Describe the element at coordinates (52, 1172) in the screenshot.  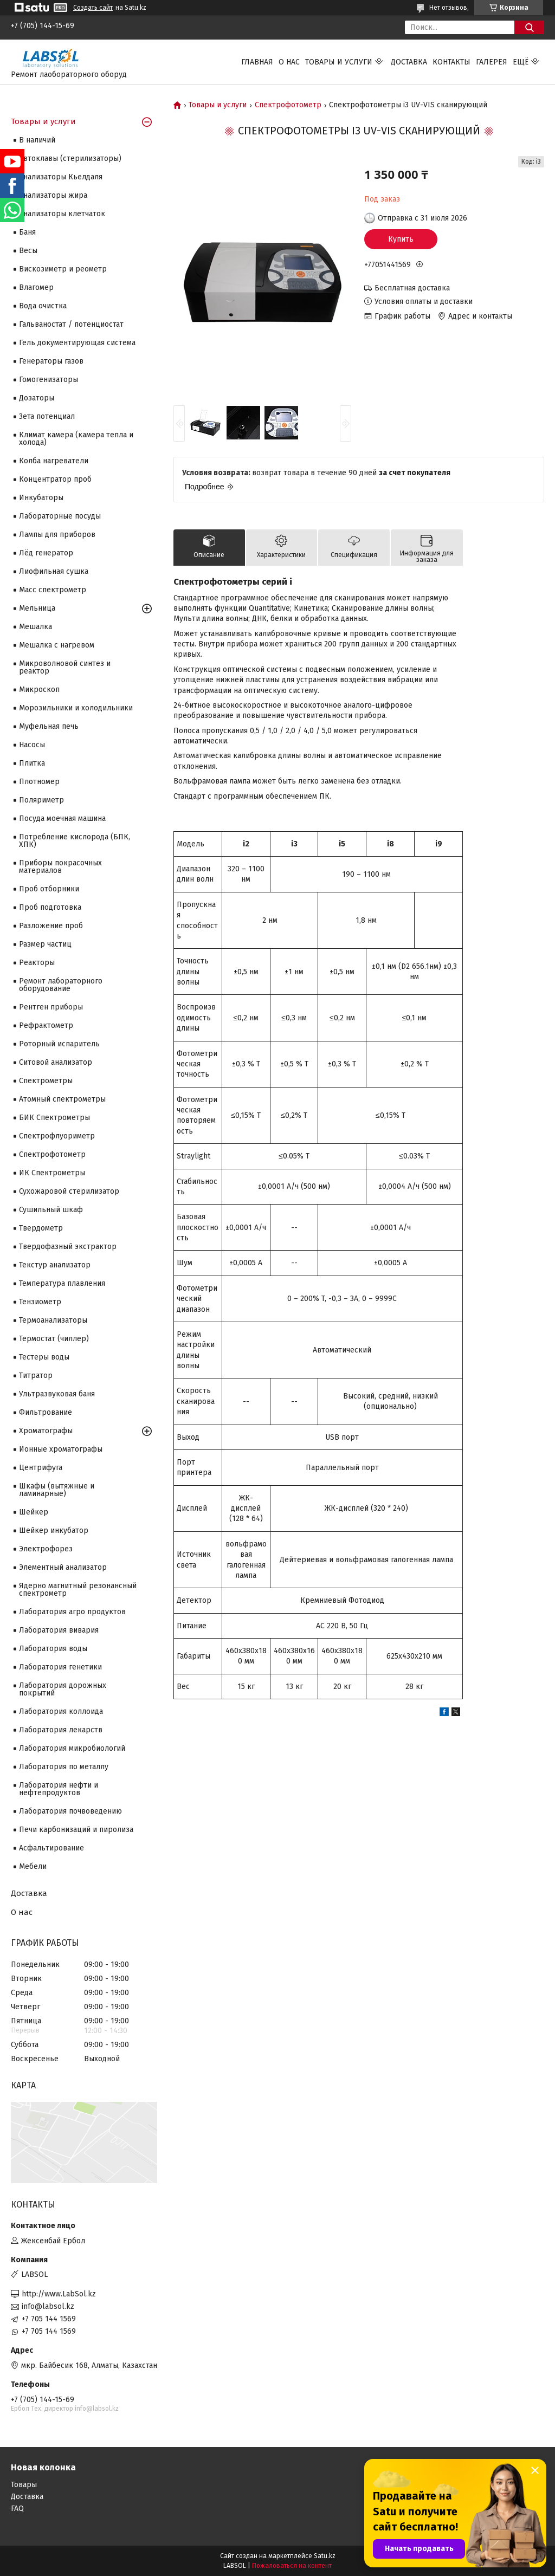
I see `ИК Спектрометры` at that location.